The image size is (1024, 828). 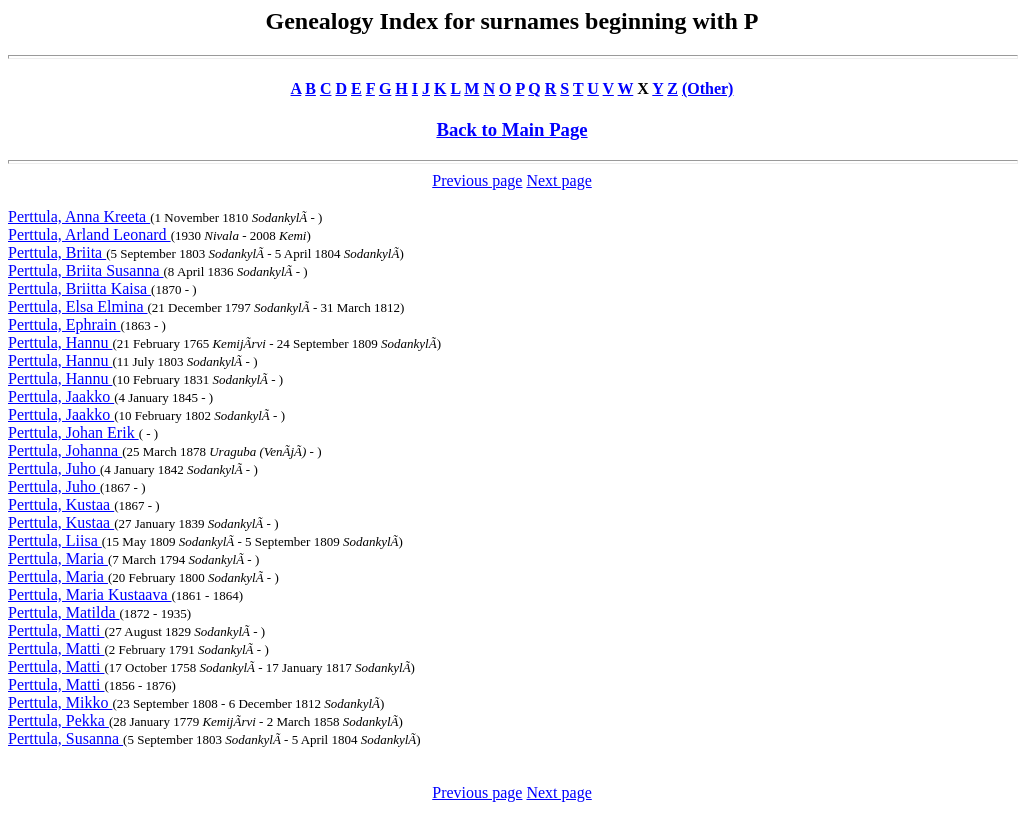 I want to click on Perttula, Johanna, so click(x=65, y=450).